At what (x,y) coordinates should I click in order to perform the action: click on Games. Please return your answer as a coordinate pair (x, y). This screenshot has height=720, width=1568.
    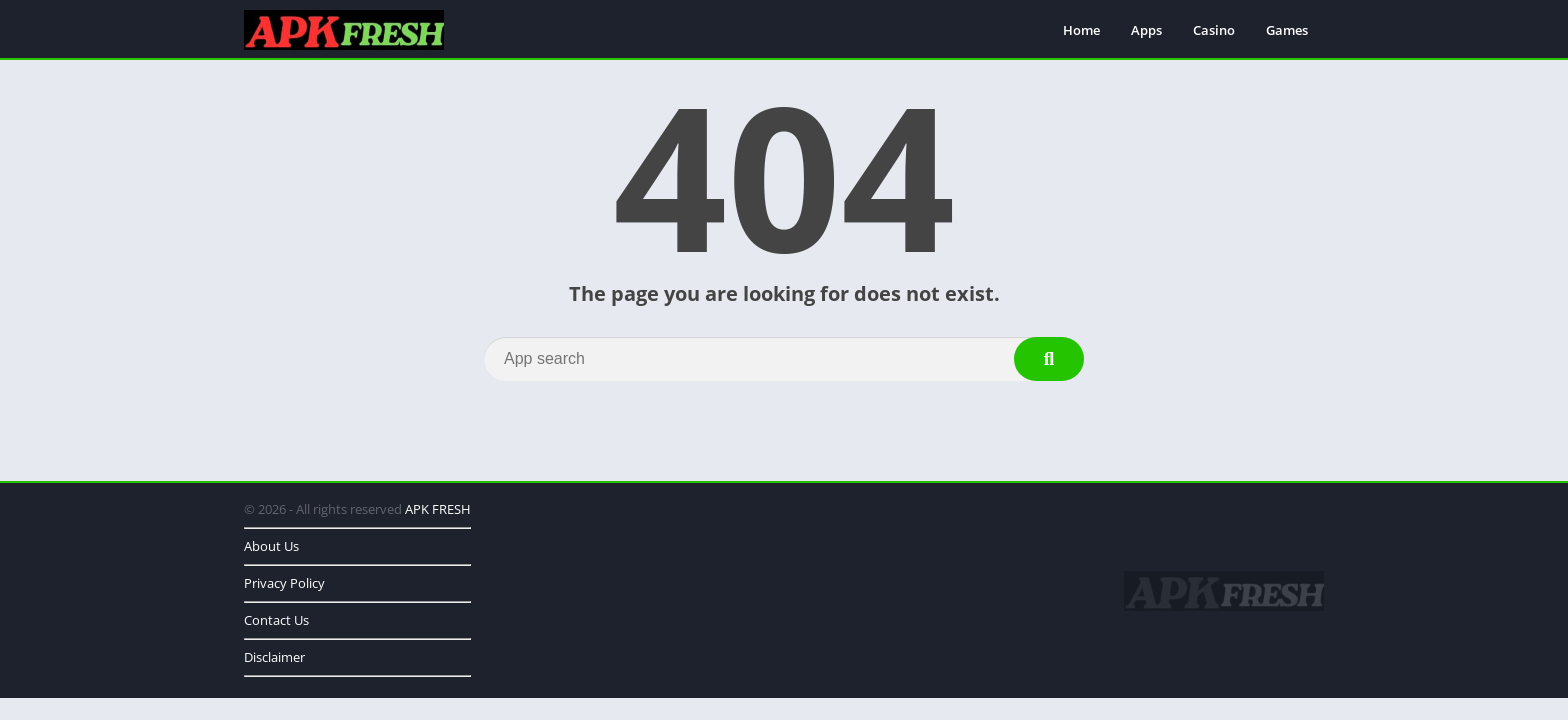
    Looking at the image, I should click on (1287, 30).